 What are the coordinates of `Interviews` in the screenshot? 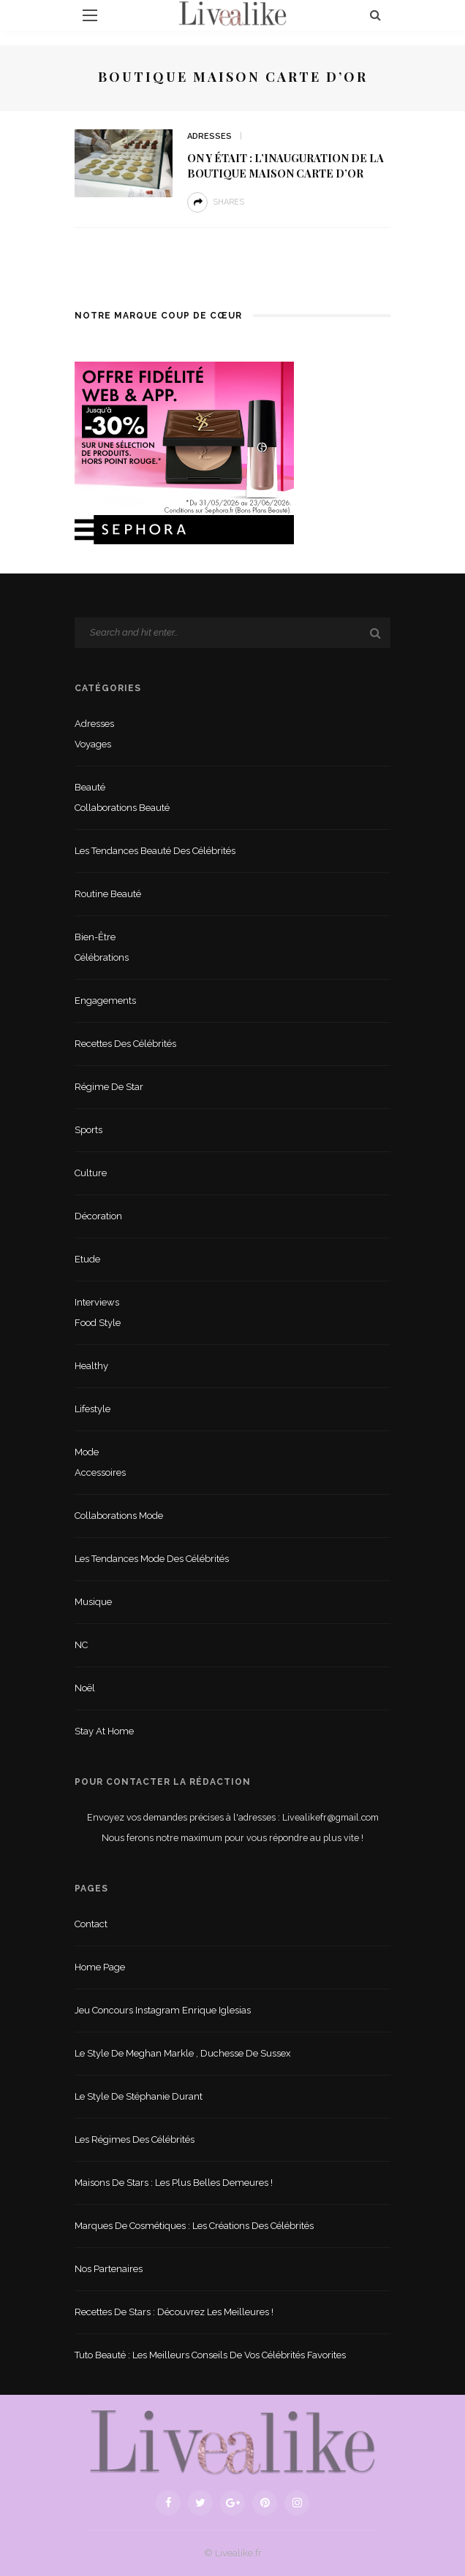 It's located at (97, 1302).